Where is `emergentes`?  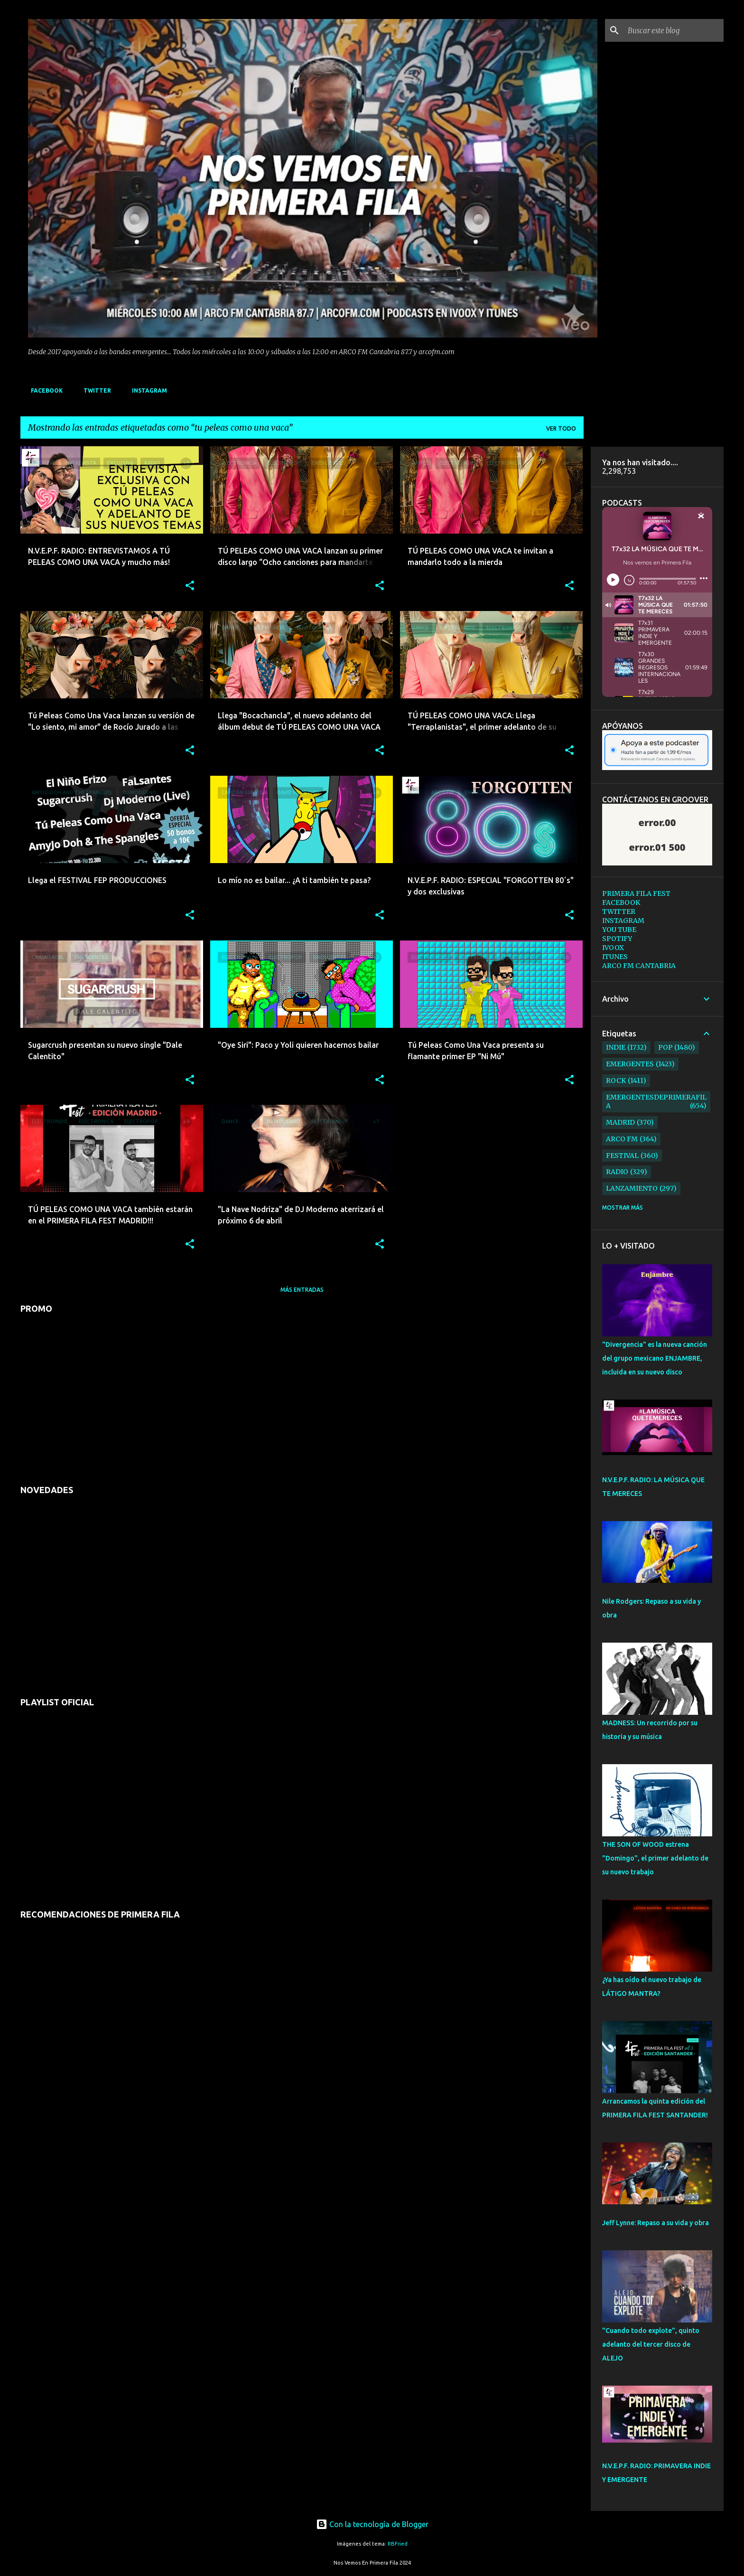
emergentes is located at coordinates (630, 1064).